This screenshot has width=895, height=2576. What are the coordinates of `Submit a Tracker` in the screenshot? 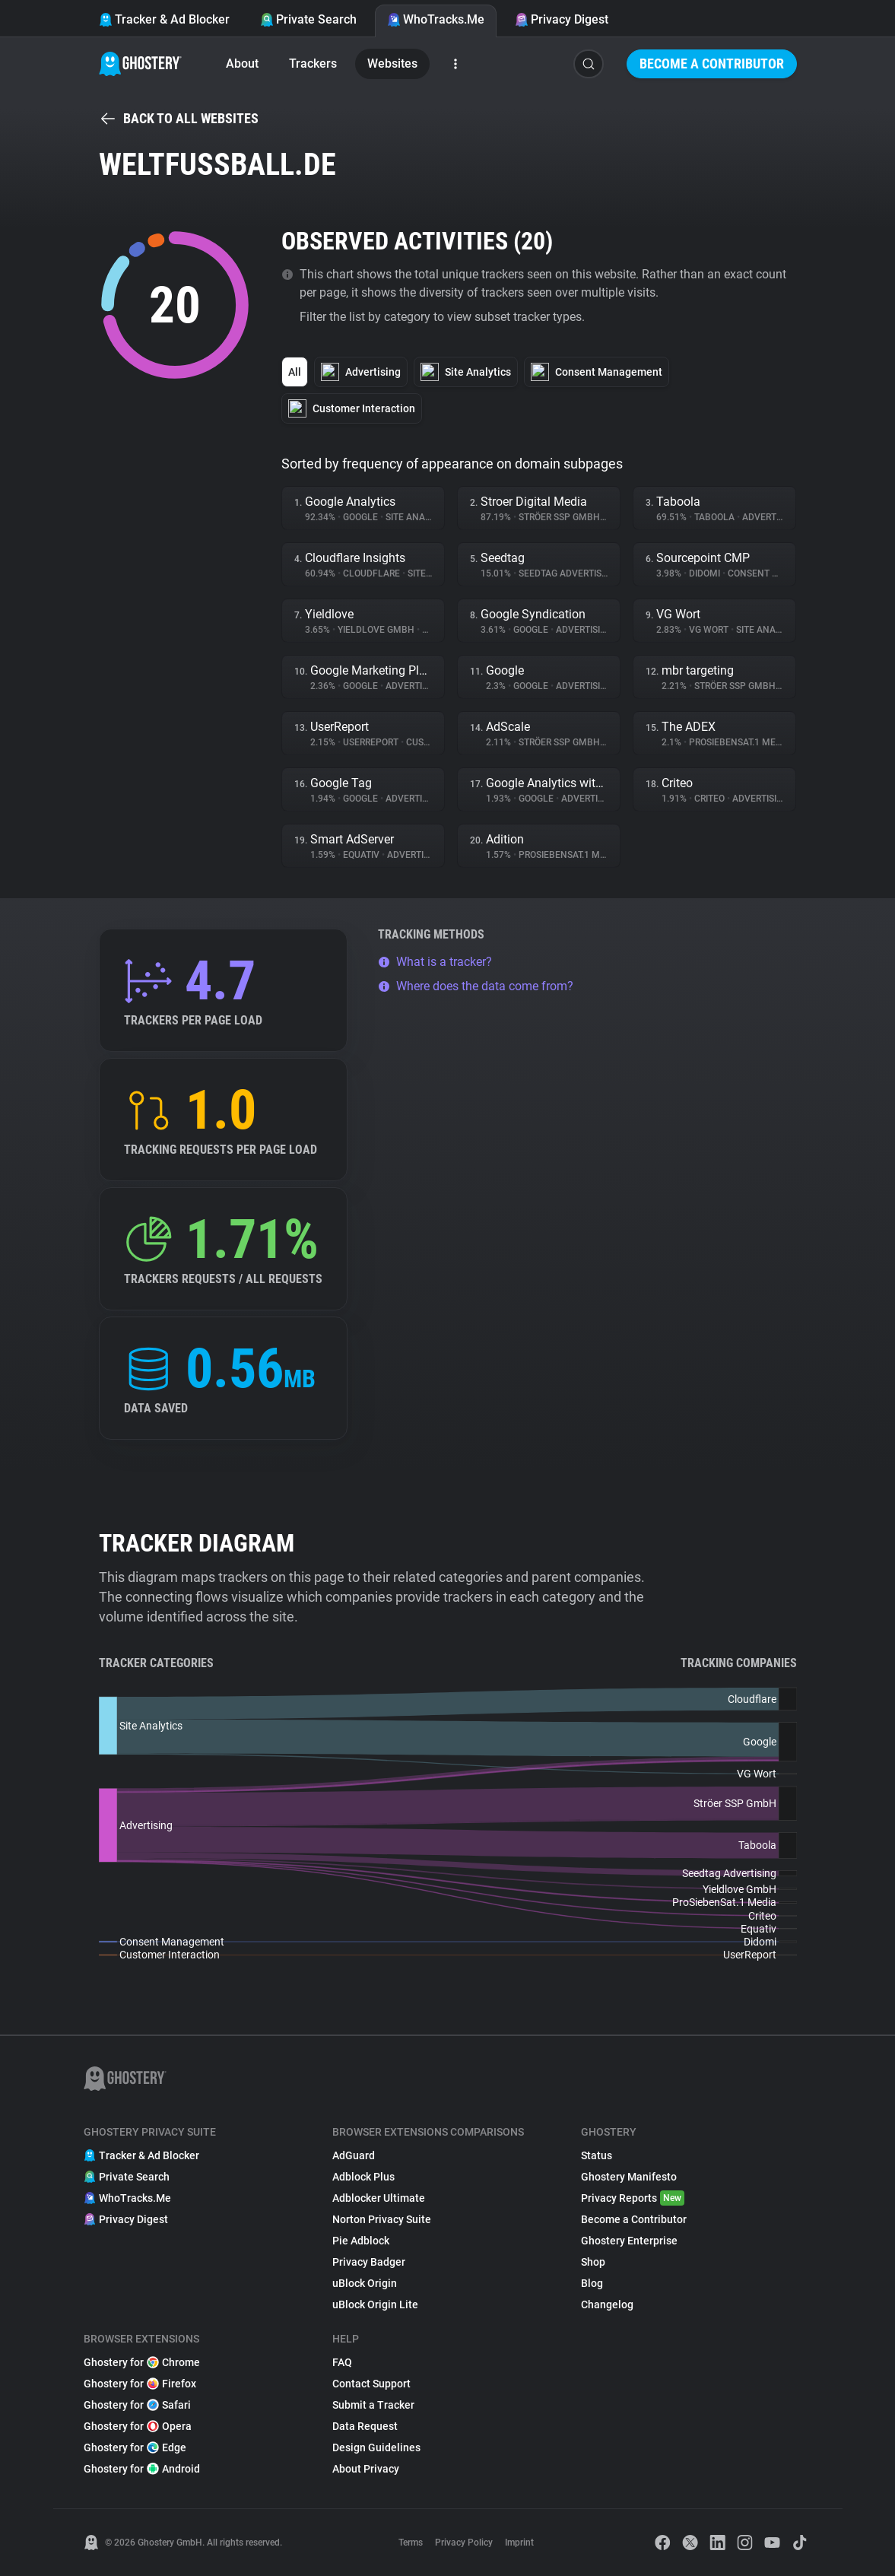 It's located at (373, 2405).